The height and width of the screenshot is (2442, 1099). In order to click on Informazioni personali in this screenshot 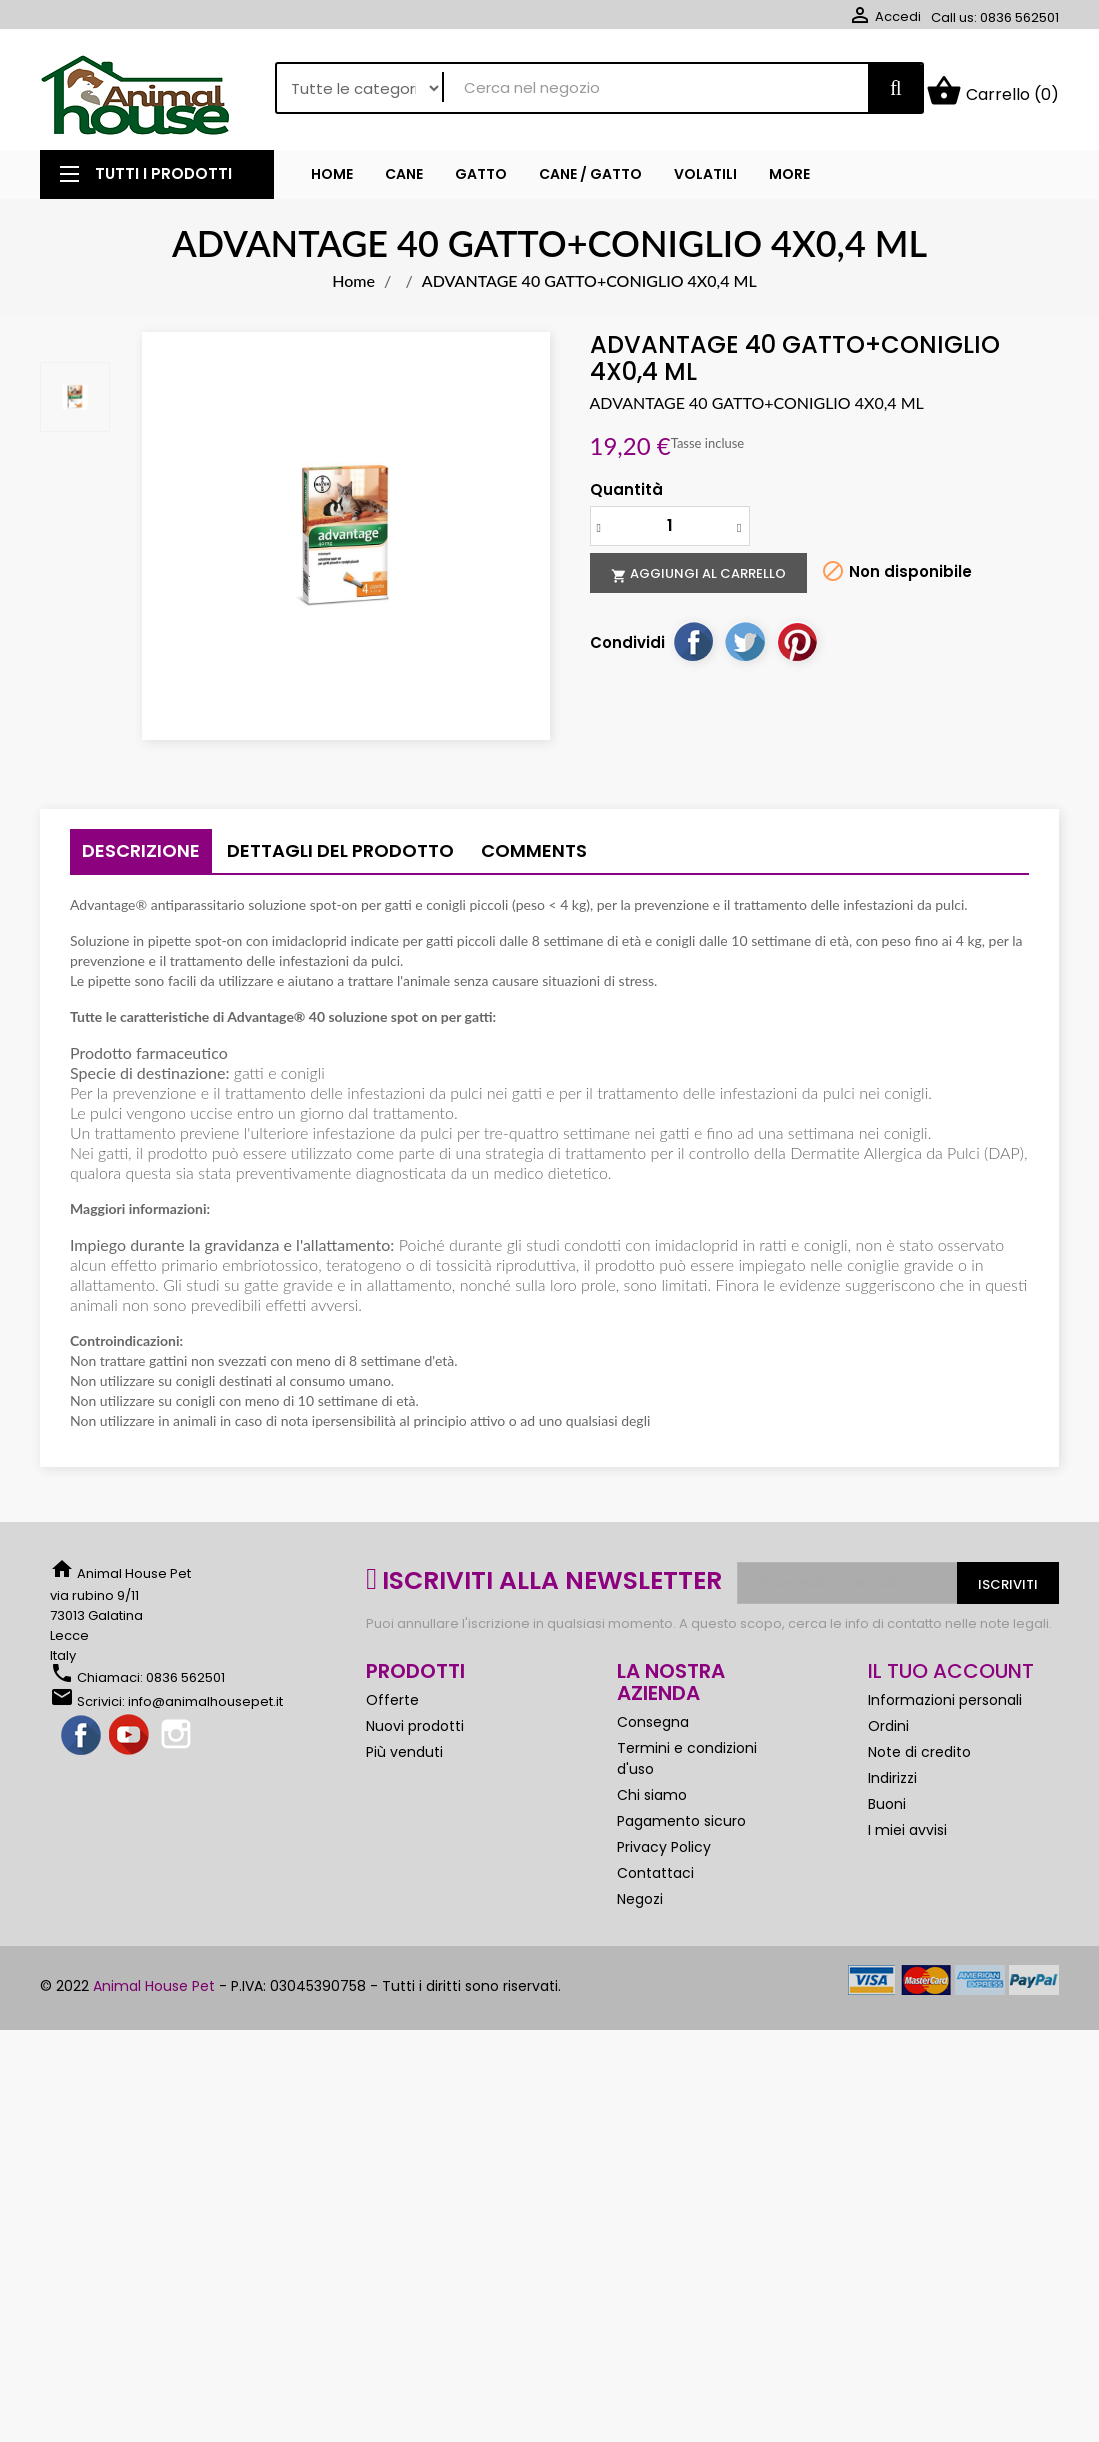, I will do `click(945, 1708)`.